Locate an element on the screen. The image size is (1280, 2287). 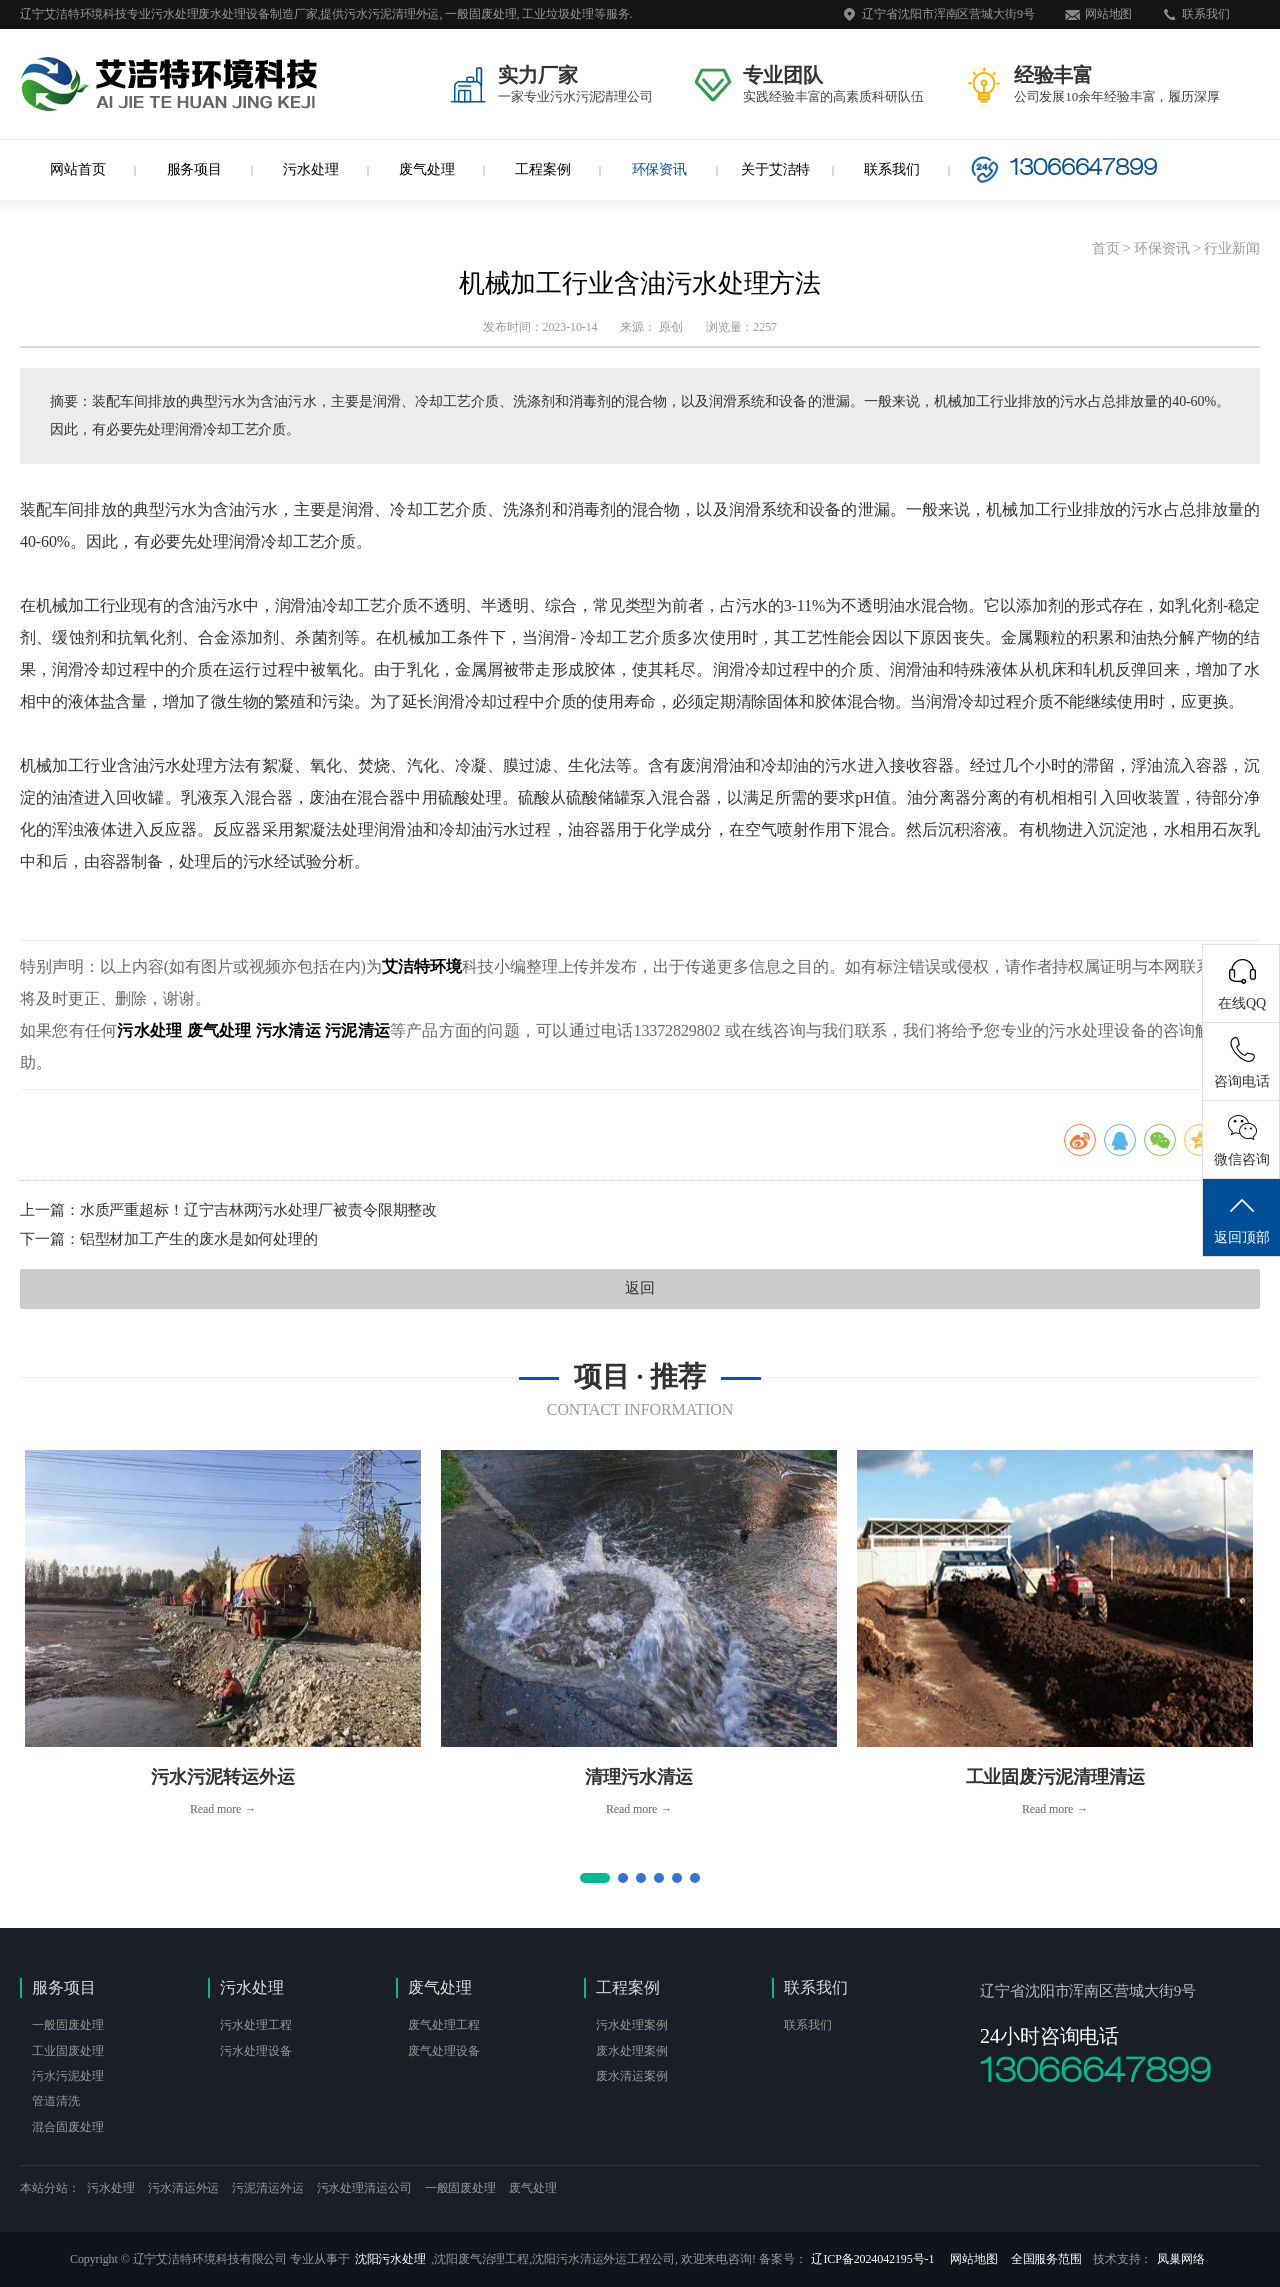
工程案例 is located at coordinates (543, 169).